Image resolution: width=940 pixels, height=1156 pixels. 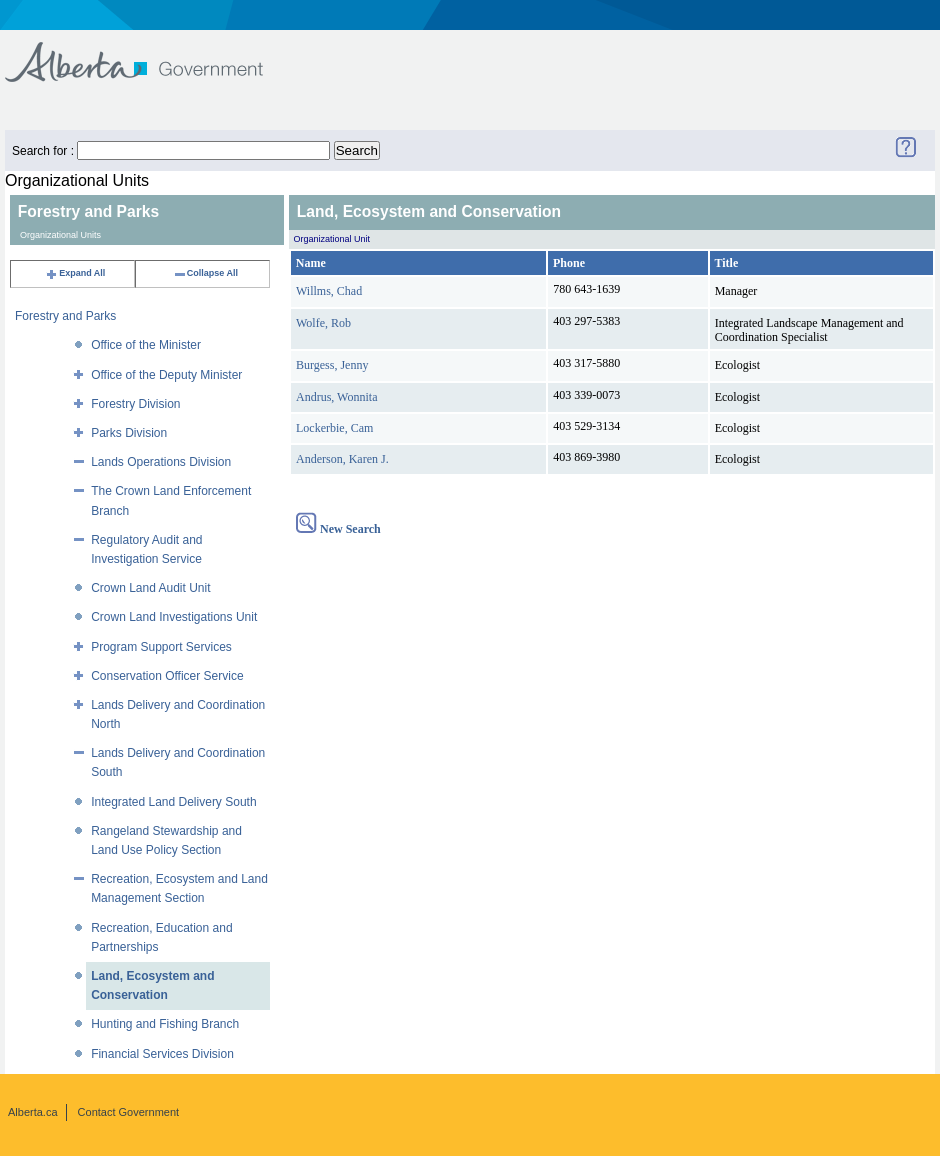 I want to click on Wolfe, Rob, so click(x=323, y=323).